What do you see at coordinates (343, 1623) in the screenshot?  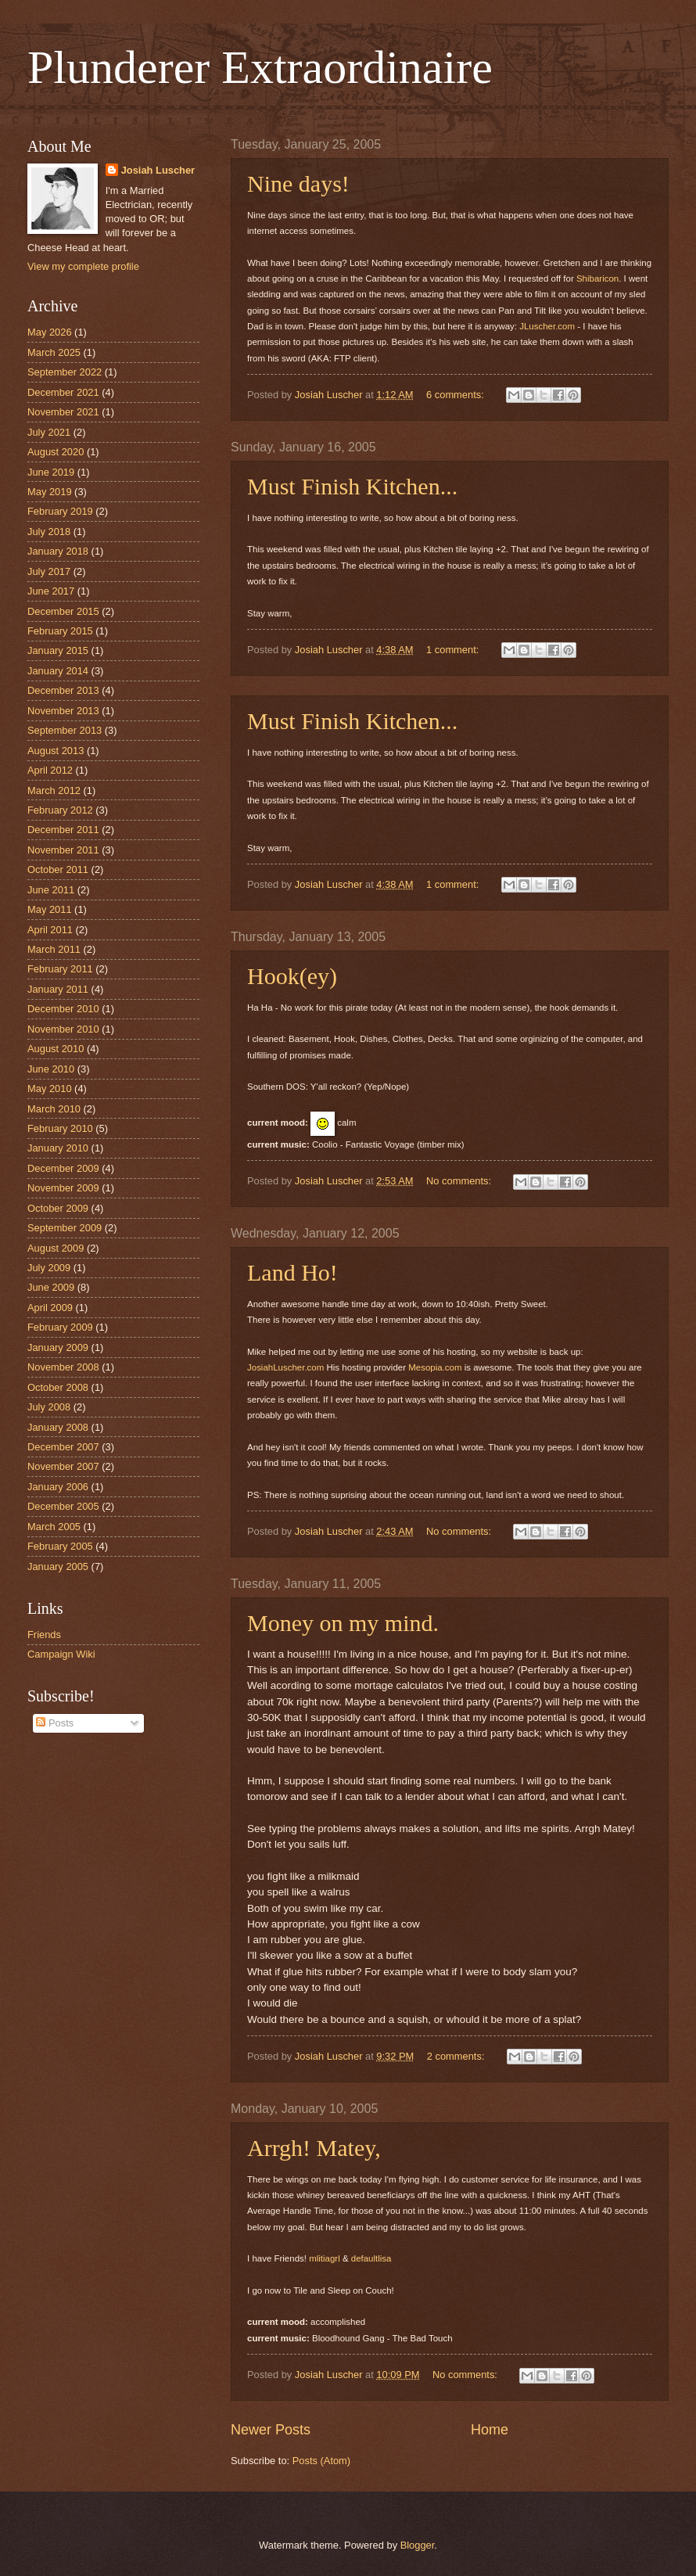 I see `Money on my mind.` at bounding box center [343, 1623].